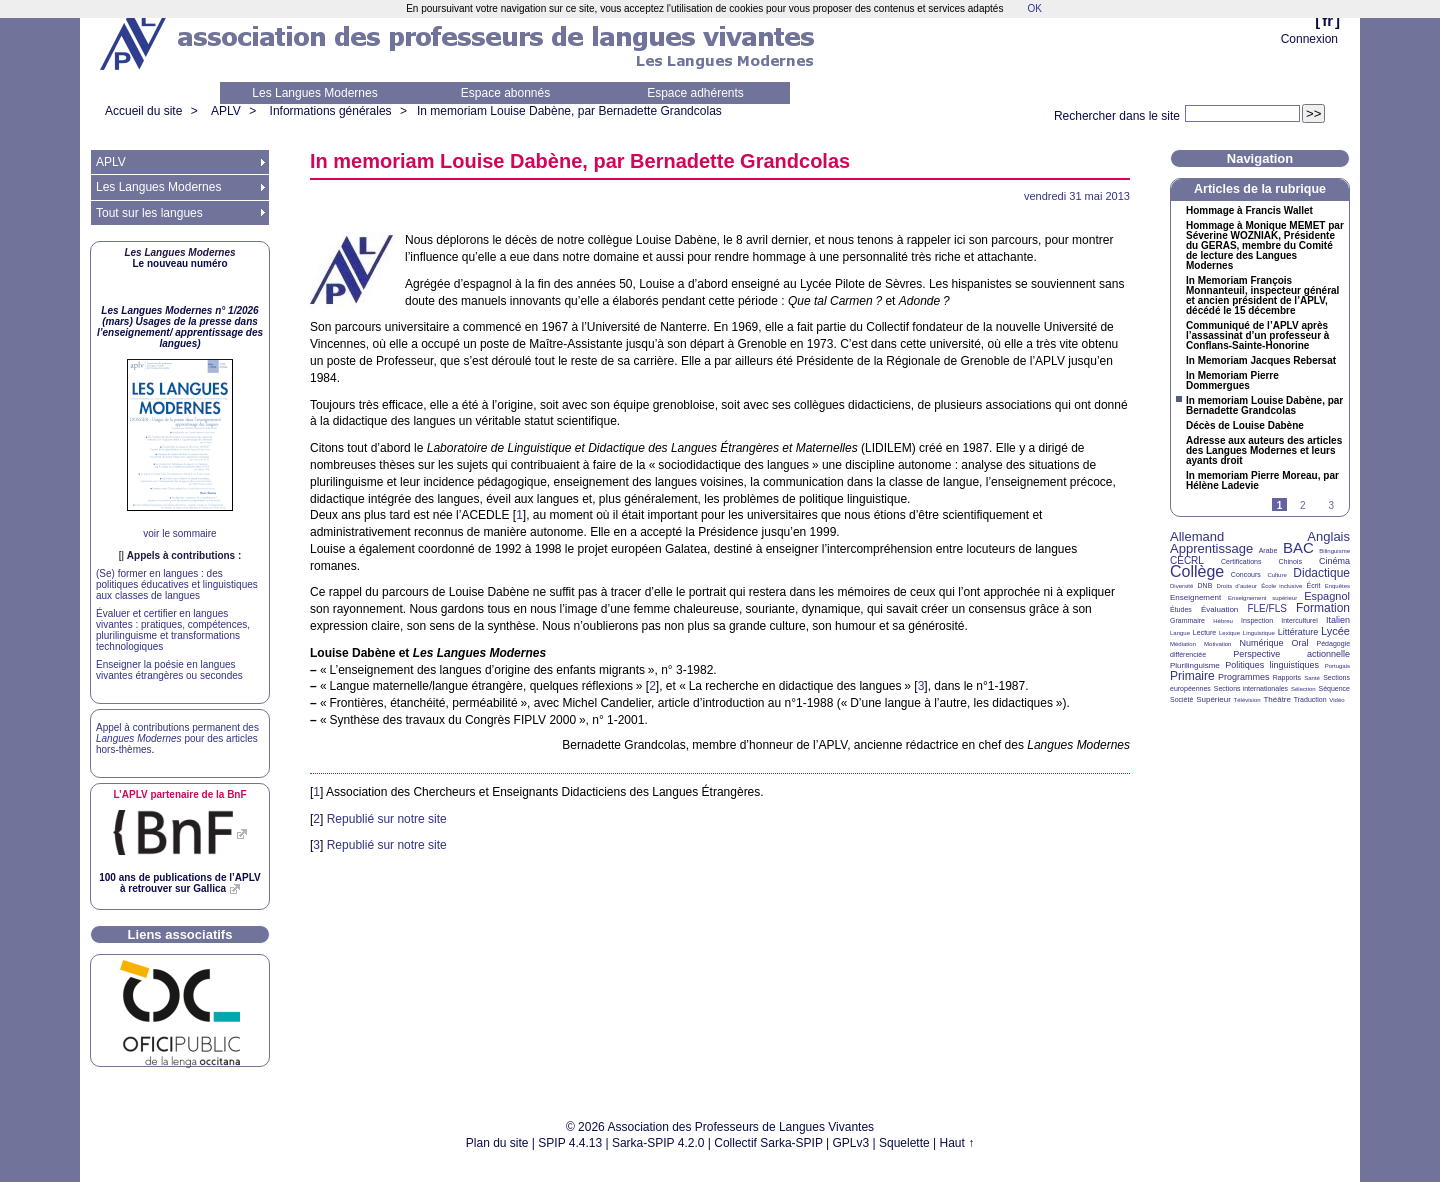  What do you see at coordinates (1287, 677) in the screenshot?
I see `Rapports` at bounding box center [1287, 677].